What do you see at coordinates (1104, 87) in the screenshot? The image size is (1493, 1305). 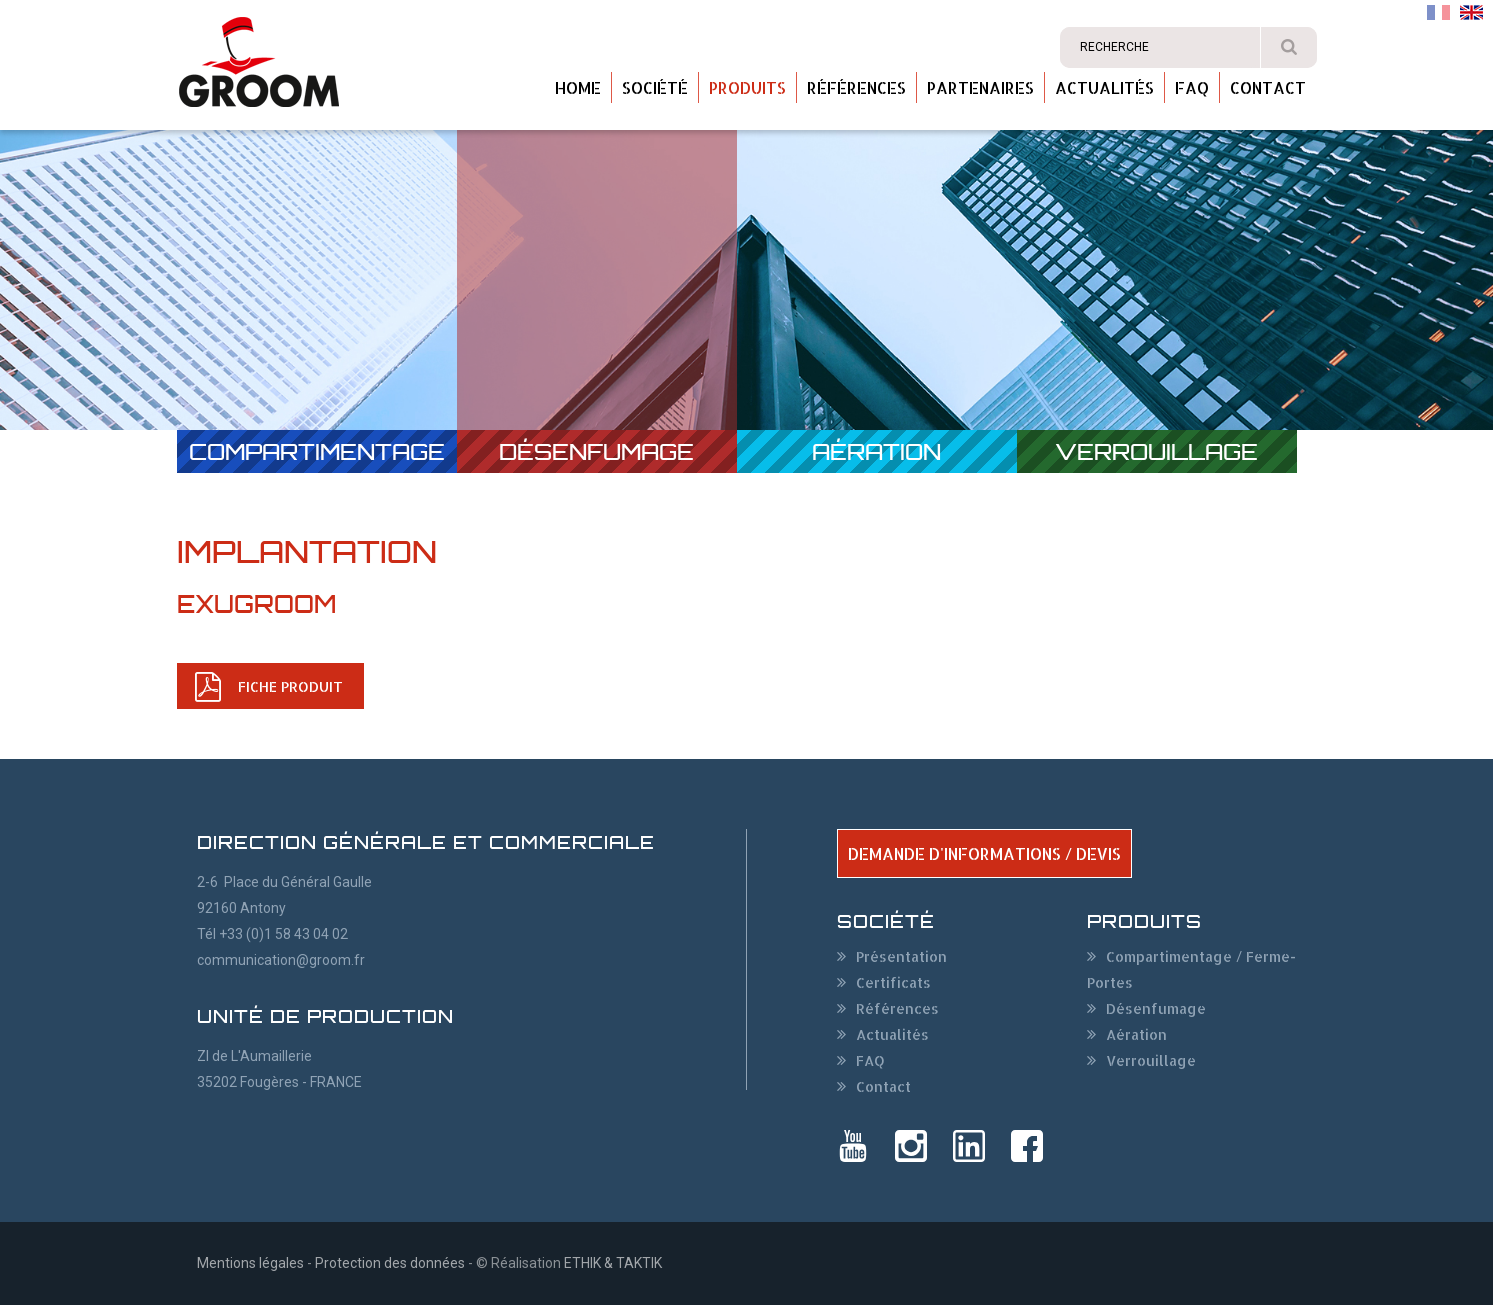 I see `Actualités` at bounding box center [1104, 87].